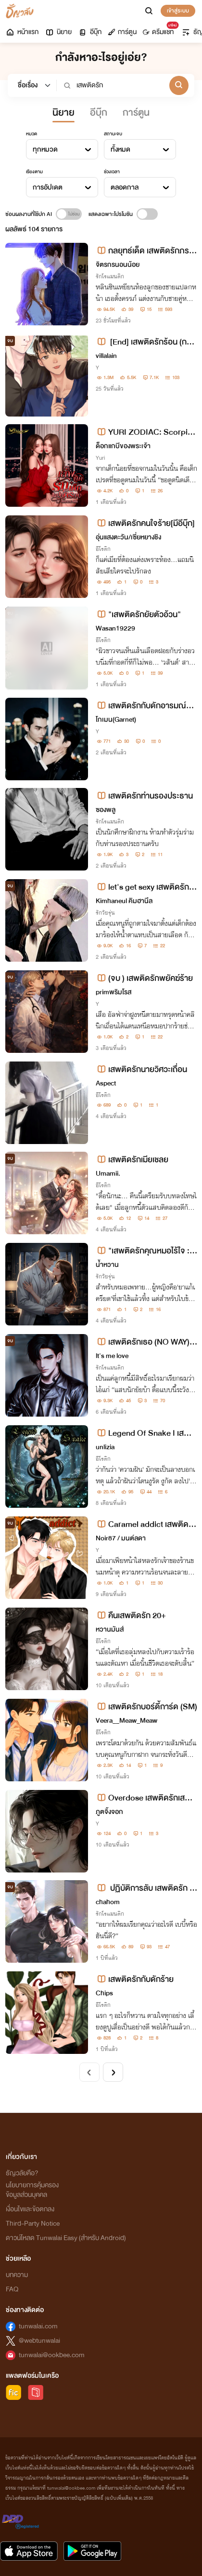 The height and width of the screenshot is (2576, 202). Describe the element at coordinates (21, 32) in the screenshot. I see `หน้าแรก` at that location.